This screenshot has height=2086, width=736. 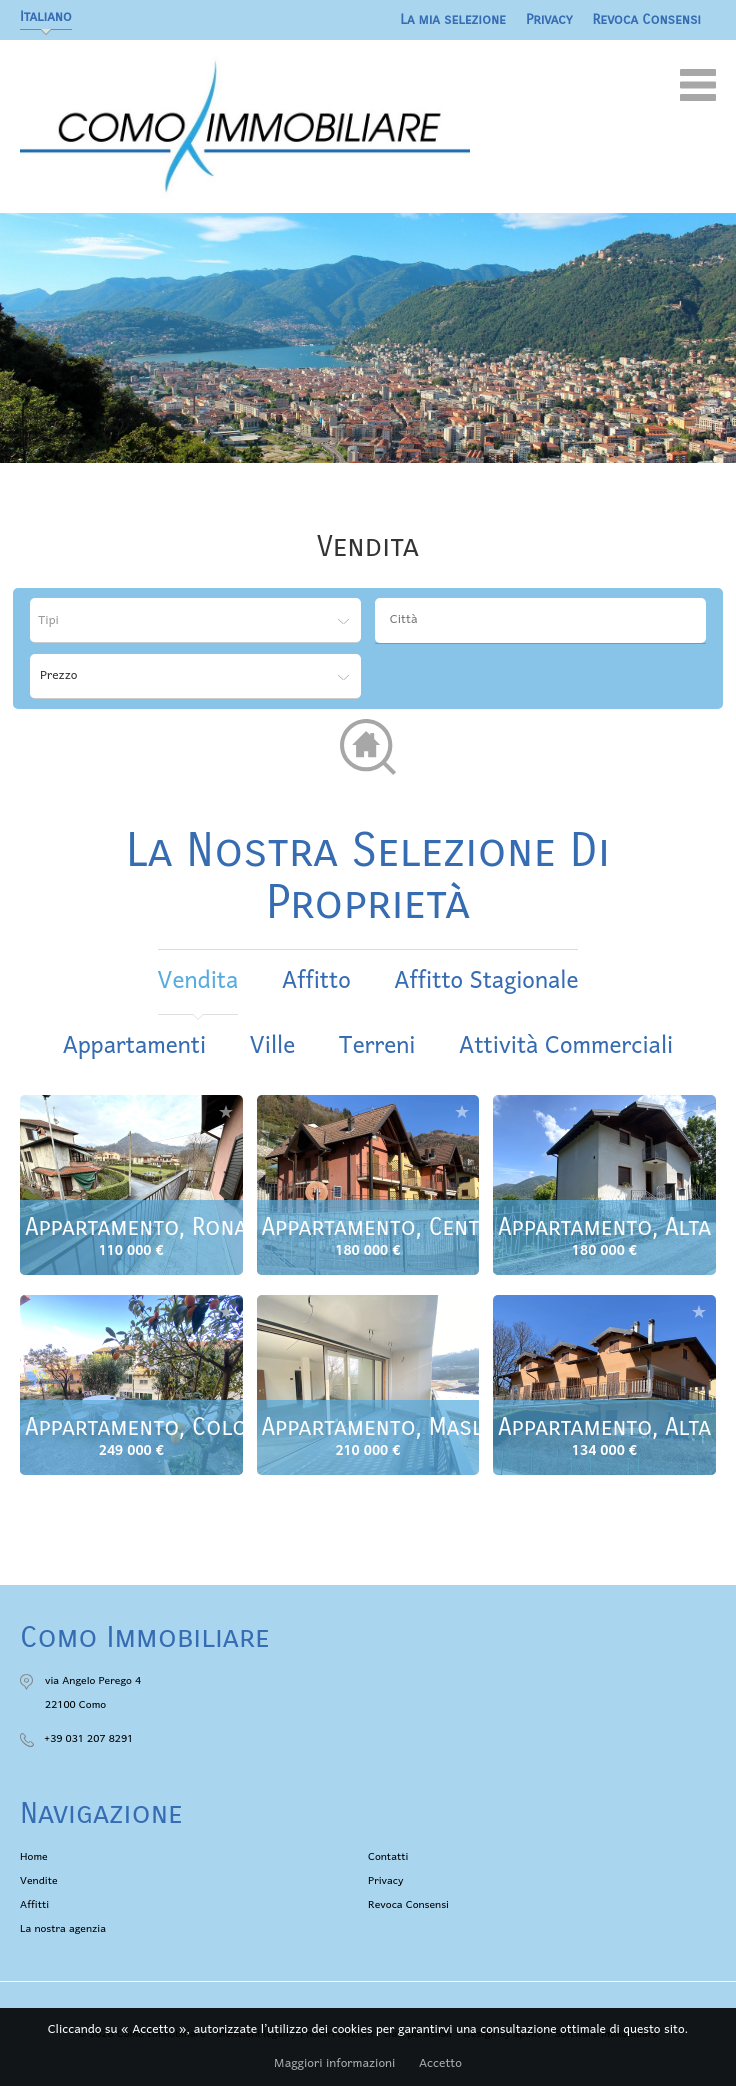 What do you see at coordinates (63, 1929) in the screenshot?
I see `La nostra agenzia` at bounding box center [63, 1929].